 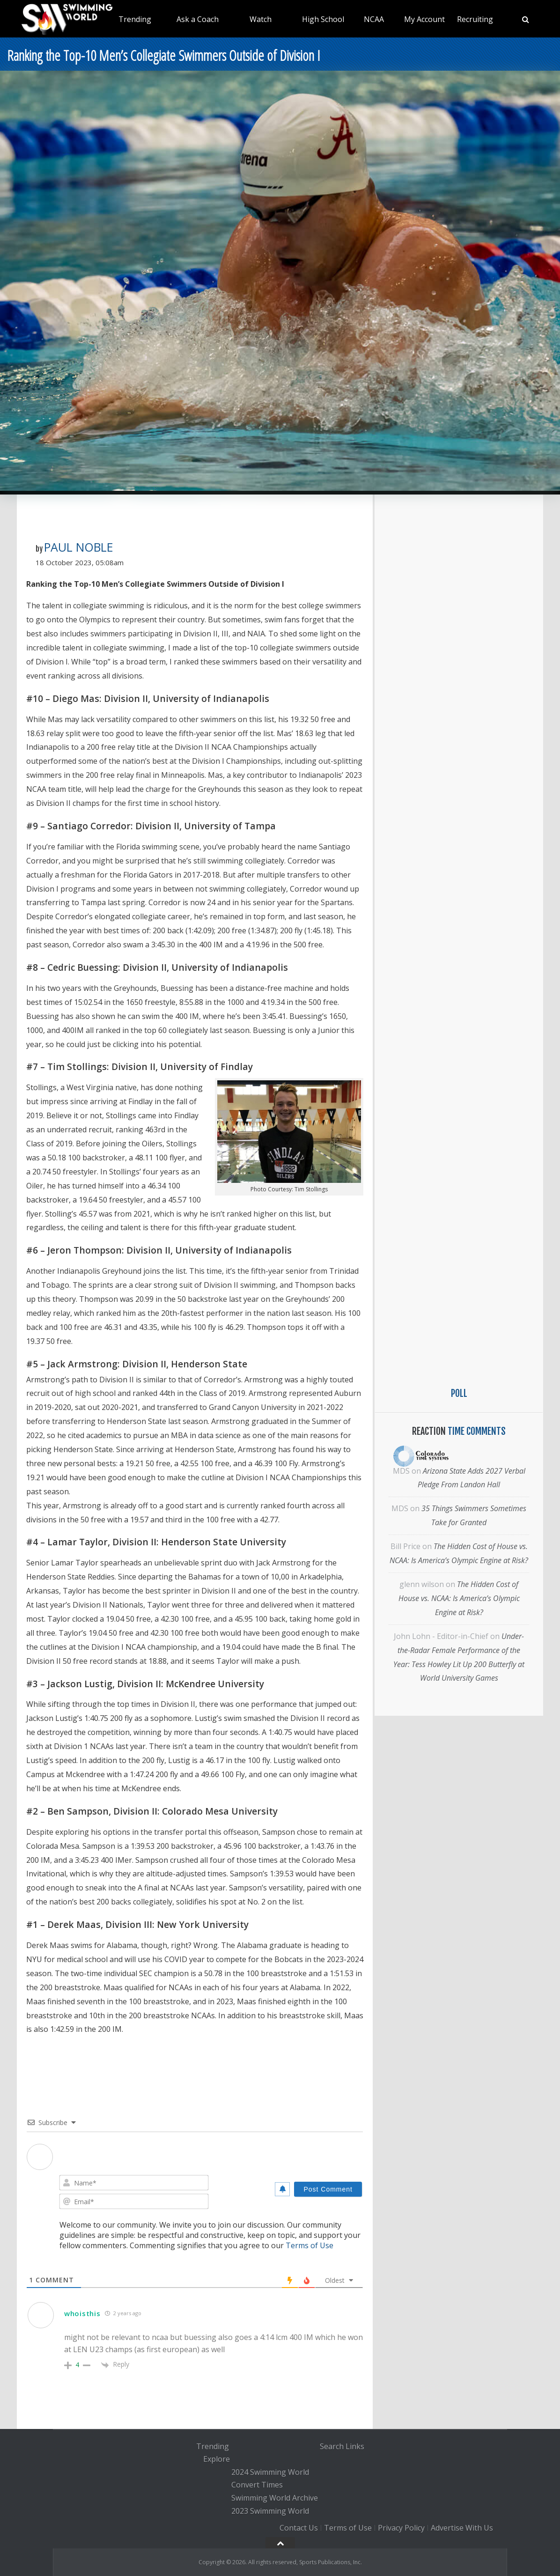 I want to click on Search, so click(x=332, y=2446).